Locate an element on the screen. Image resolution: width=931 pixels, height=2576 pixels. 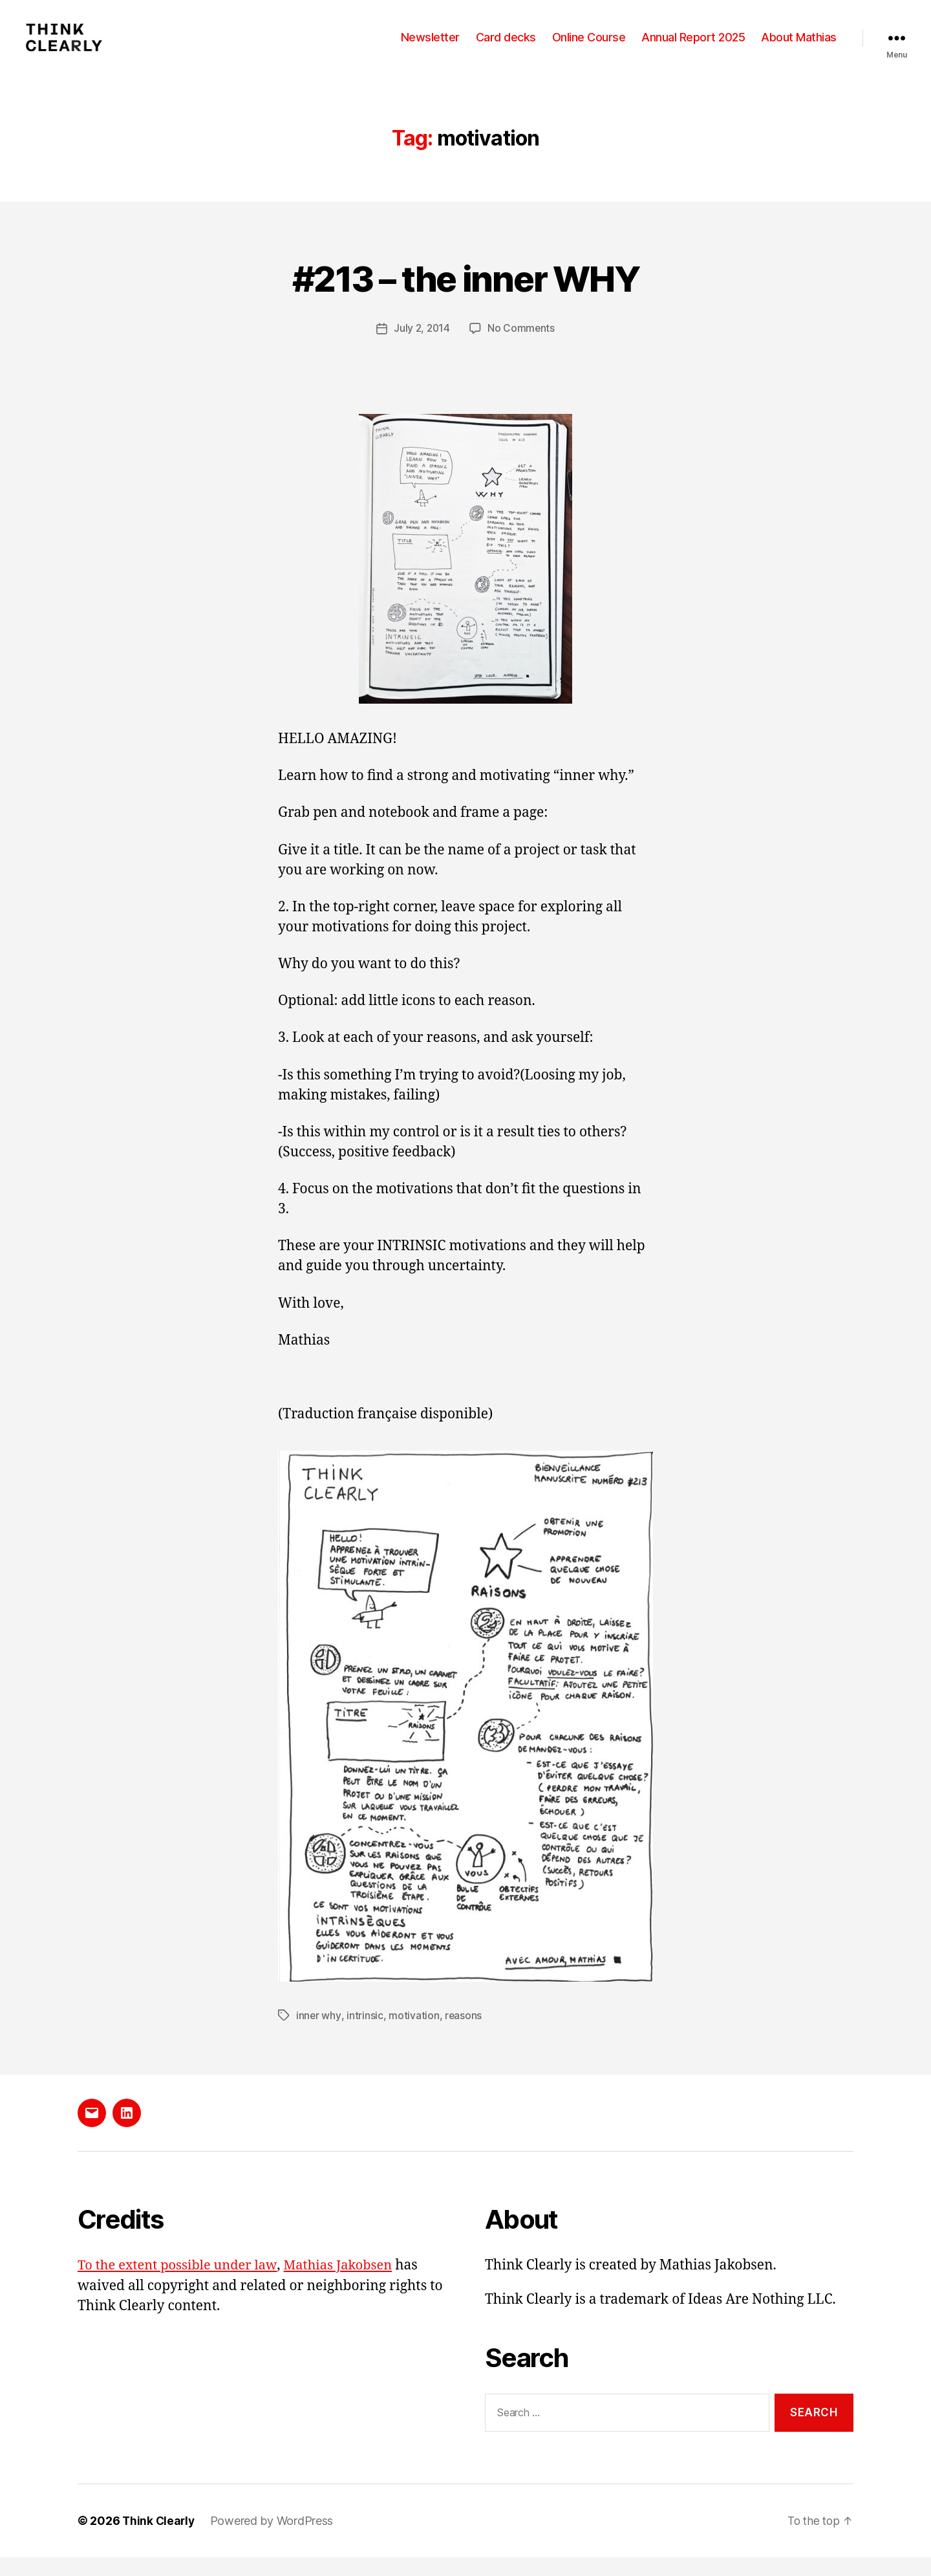
Newsletter is located at coordinates (430, 47).